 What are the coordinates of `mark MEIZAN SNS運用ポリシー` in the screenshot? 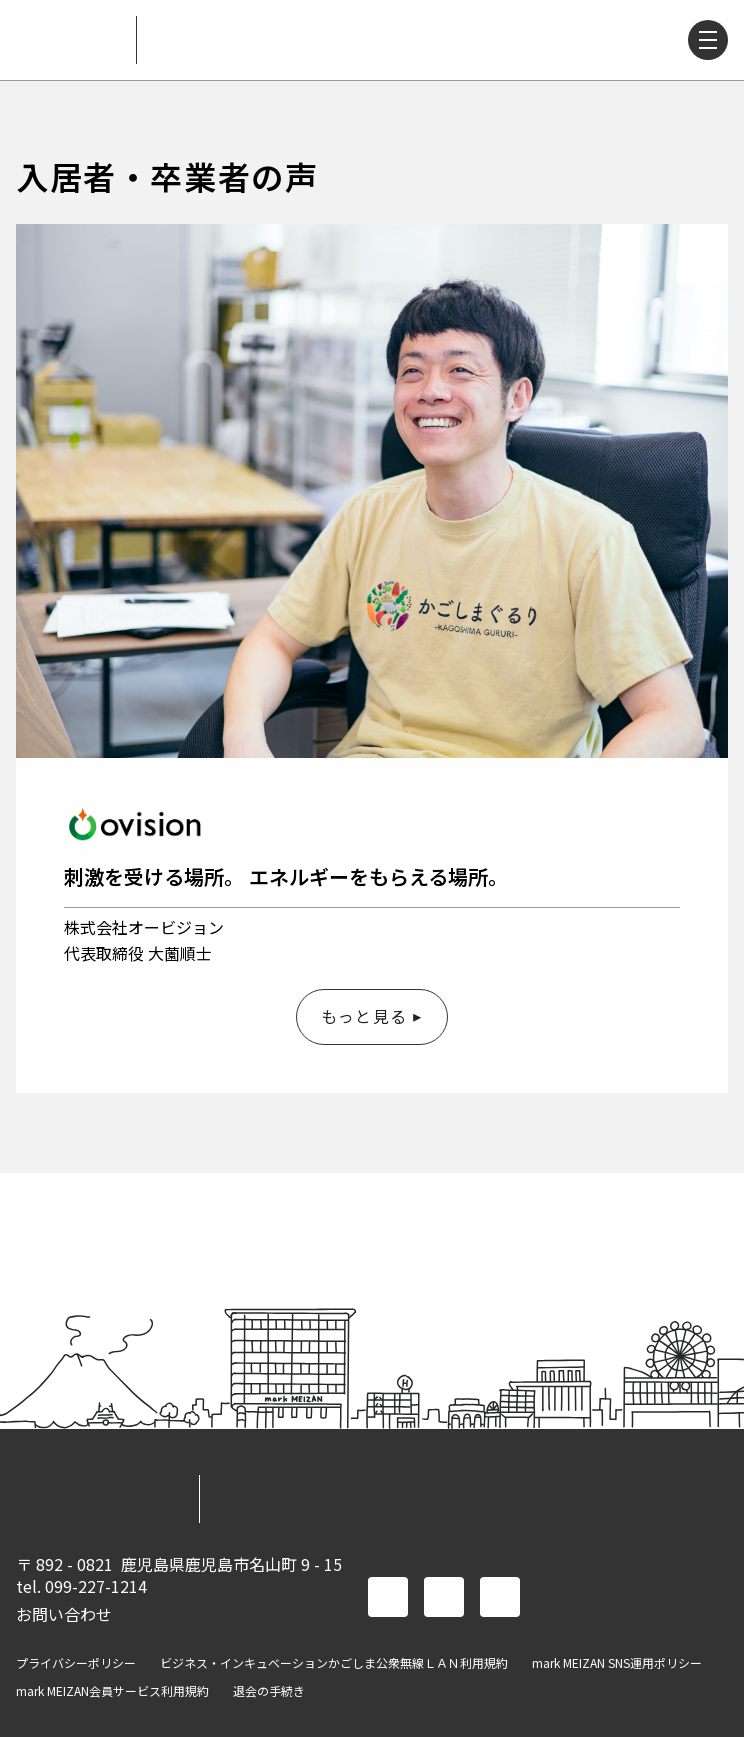 It's located at (617, 1663).